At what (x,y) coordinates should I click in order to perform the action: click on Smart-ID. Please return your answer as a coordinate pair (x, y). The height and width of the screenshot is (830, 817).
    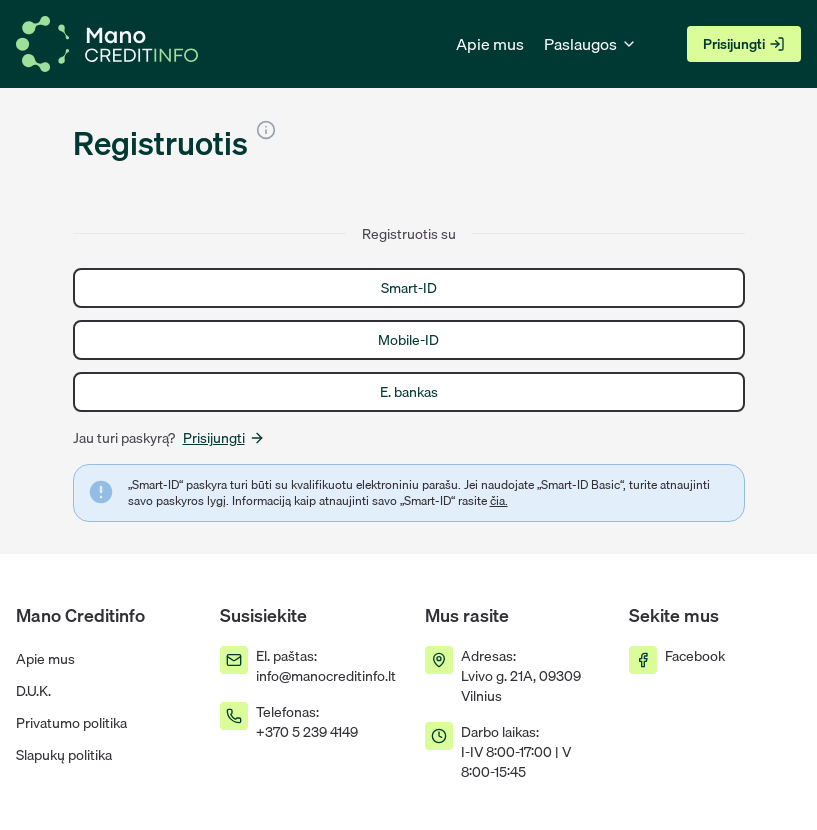
    Looking at the image, I should click on (409, 288).